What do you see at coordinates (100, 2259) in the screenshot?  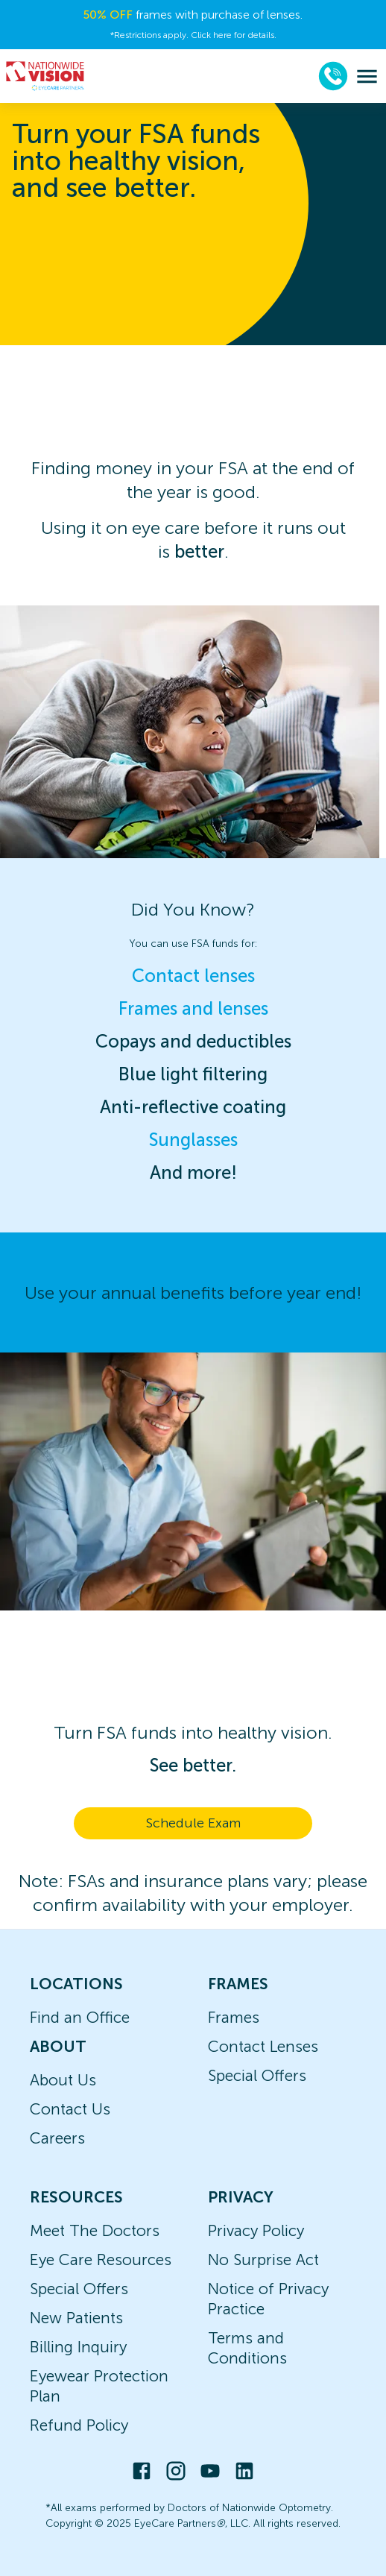 I see `Eye Care Resources` at bounding box center [100, 2259].